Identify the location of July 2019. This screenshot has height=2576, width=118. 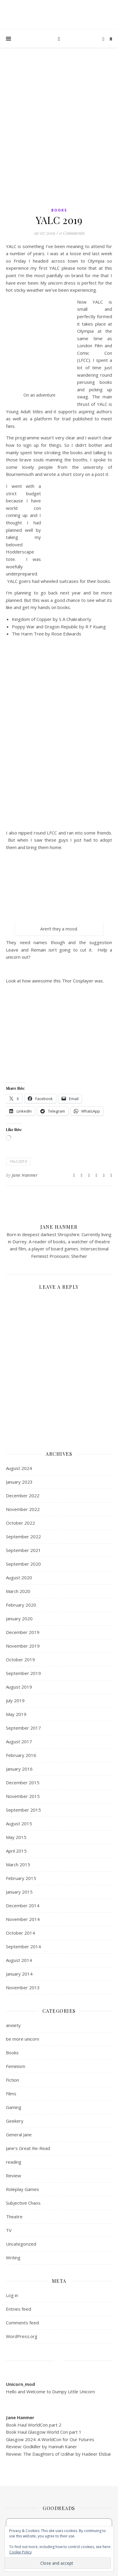
(15, 1700).